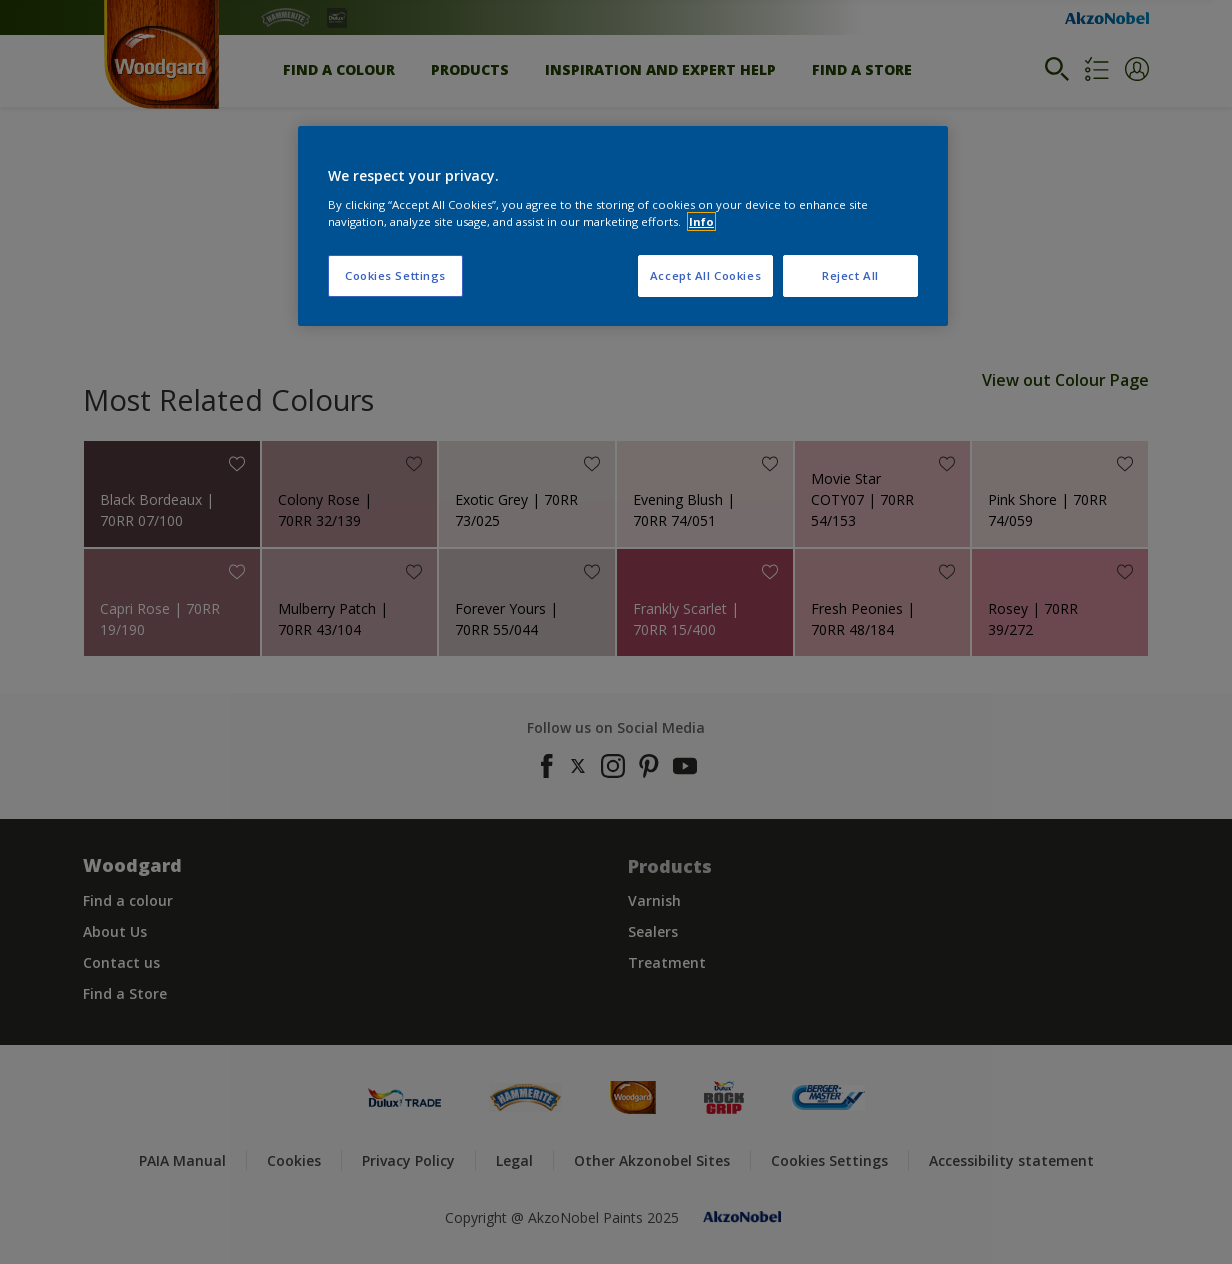  Describe the element at coordinates (623, 226) in the screenshot. I see `[region]` at that location.